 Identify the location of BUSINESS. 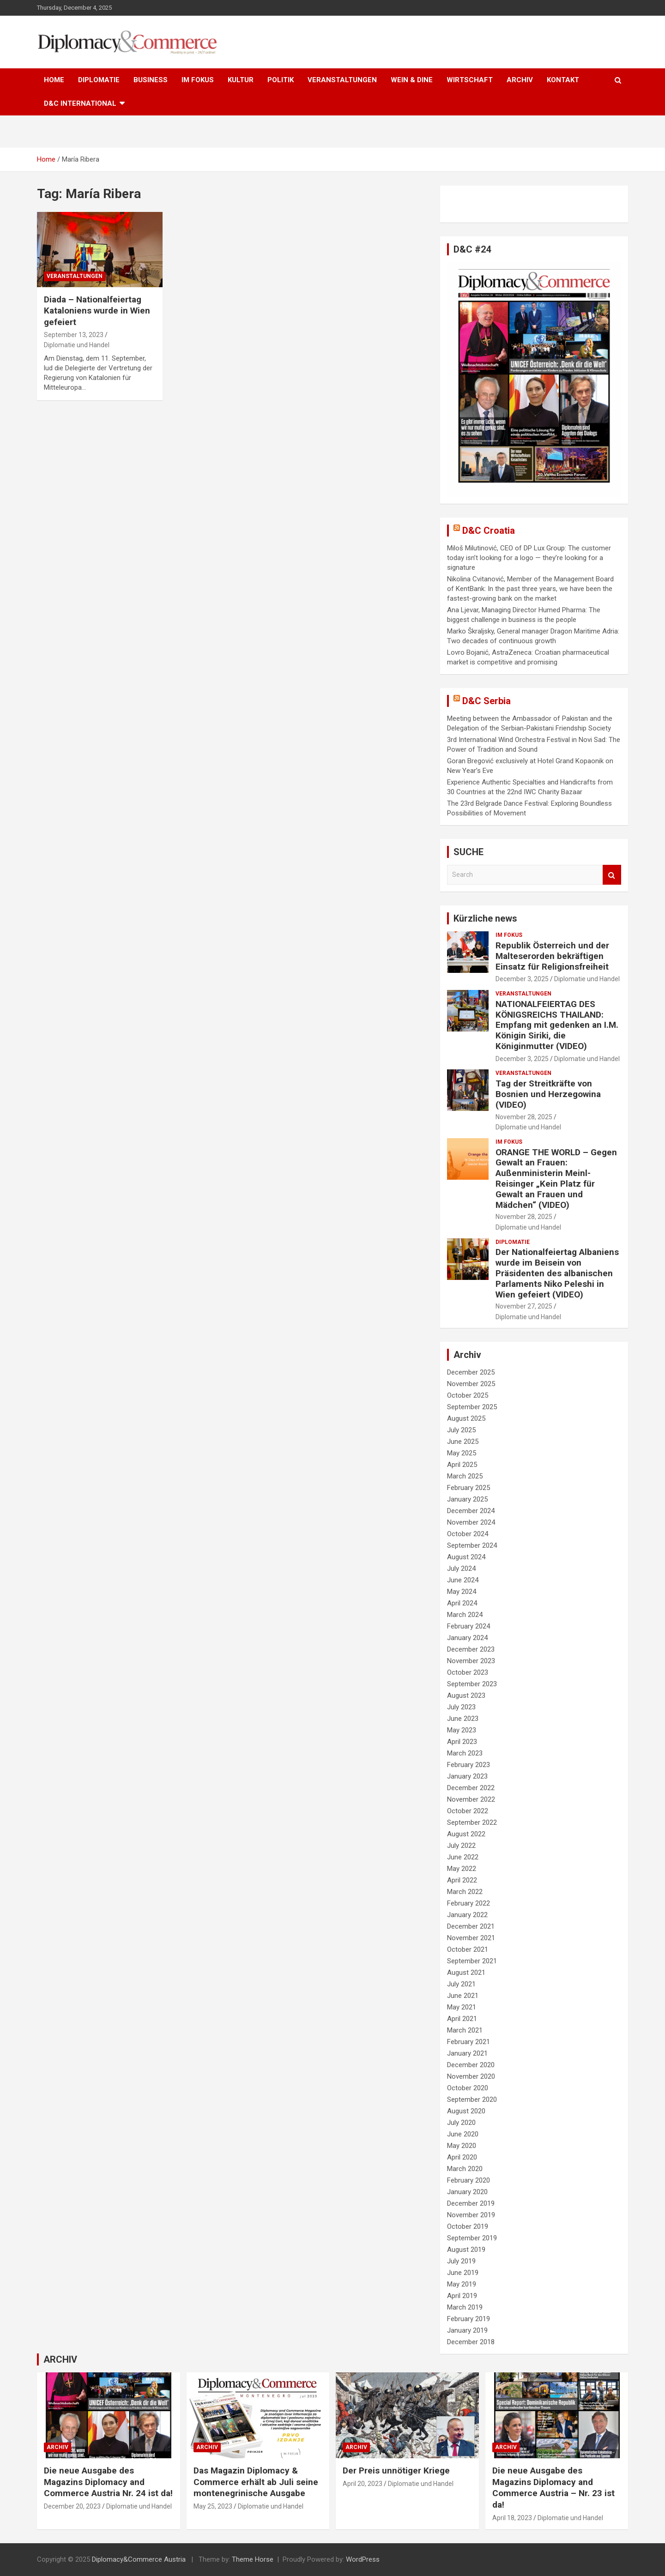
(150, 80).